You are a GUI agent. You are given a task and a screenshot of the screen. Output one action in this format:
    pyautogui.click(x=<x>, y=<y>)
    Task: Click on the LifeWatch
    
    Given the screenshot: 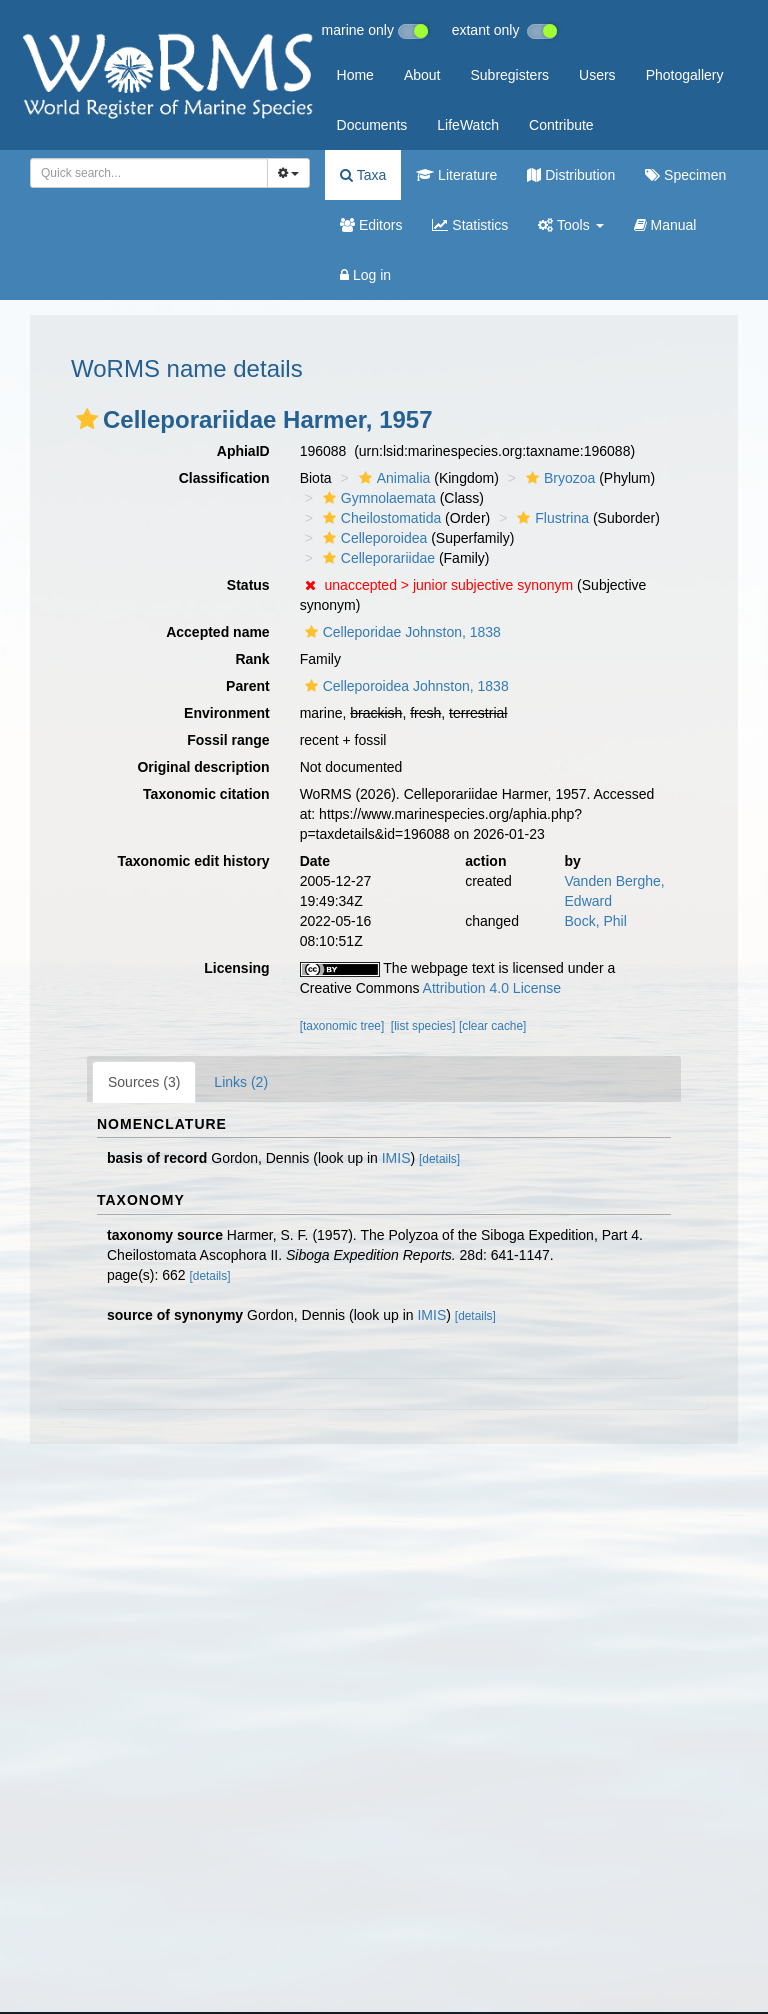 What is the action you would take?
    pyautogui.click(x=468, y=125)
    